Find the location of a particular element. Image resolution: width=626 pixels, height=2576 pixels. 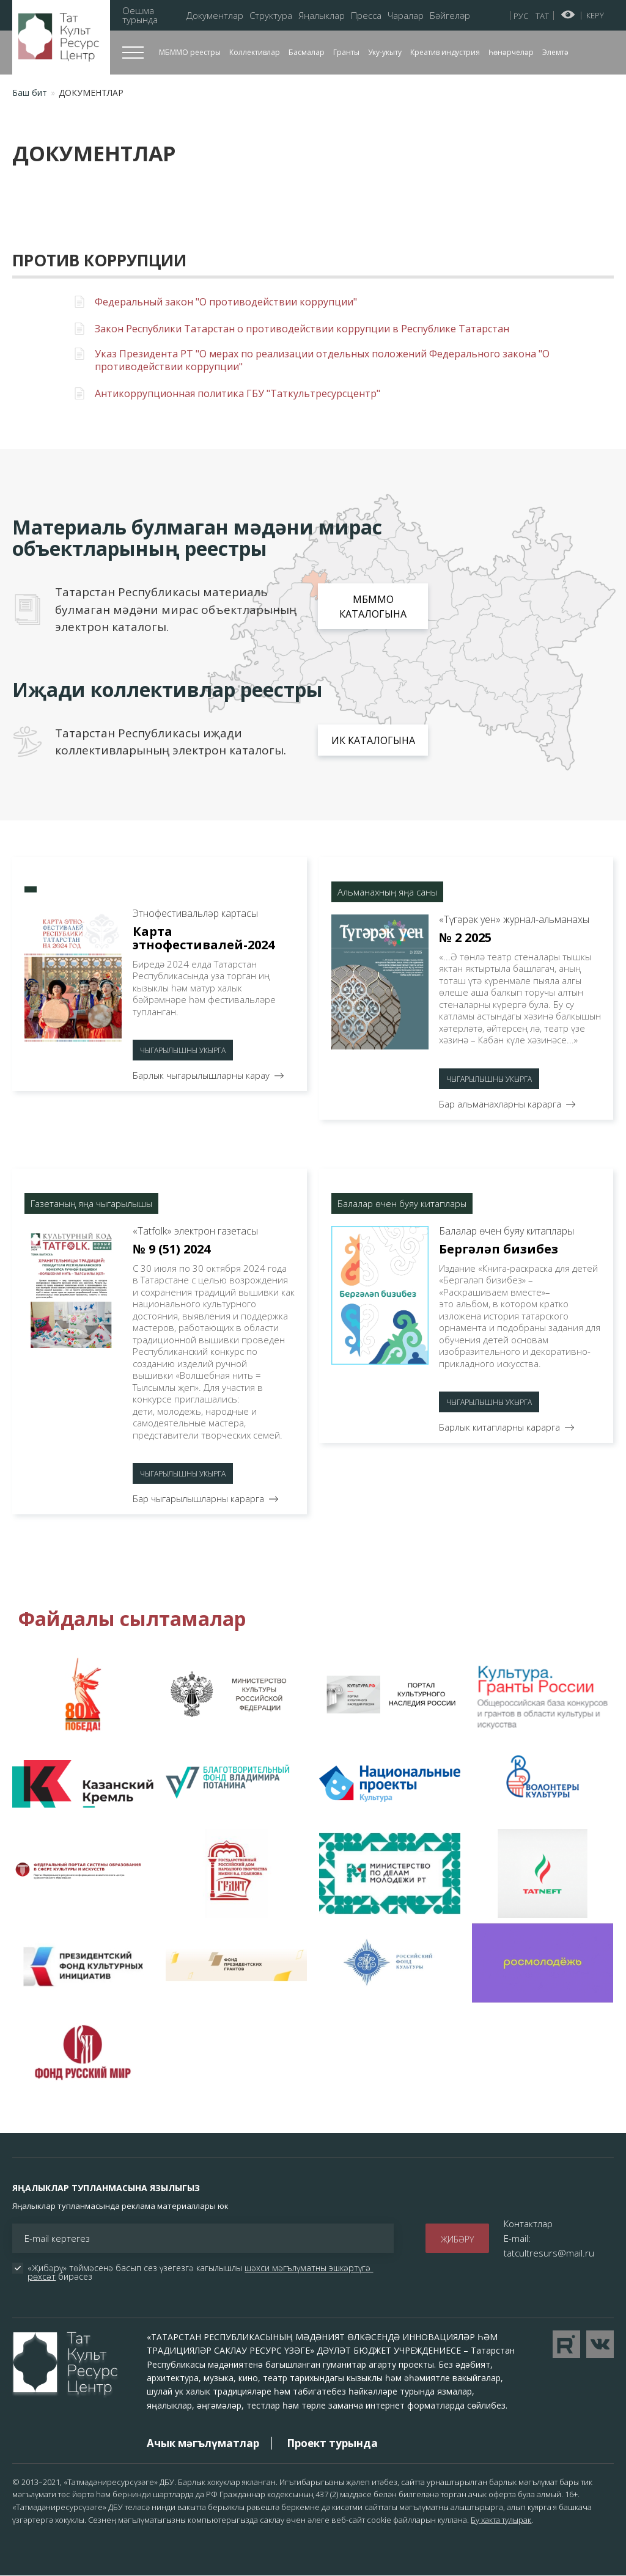

Бәйгеләр is located at coordinates (450, 15).